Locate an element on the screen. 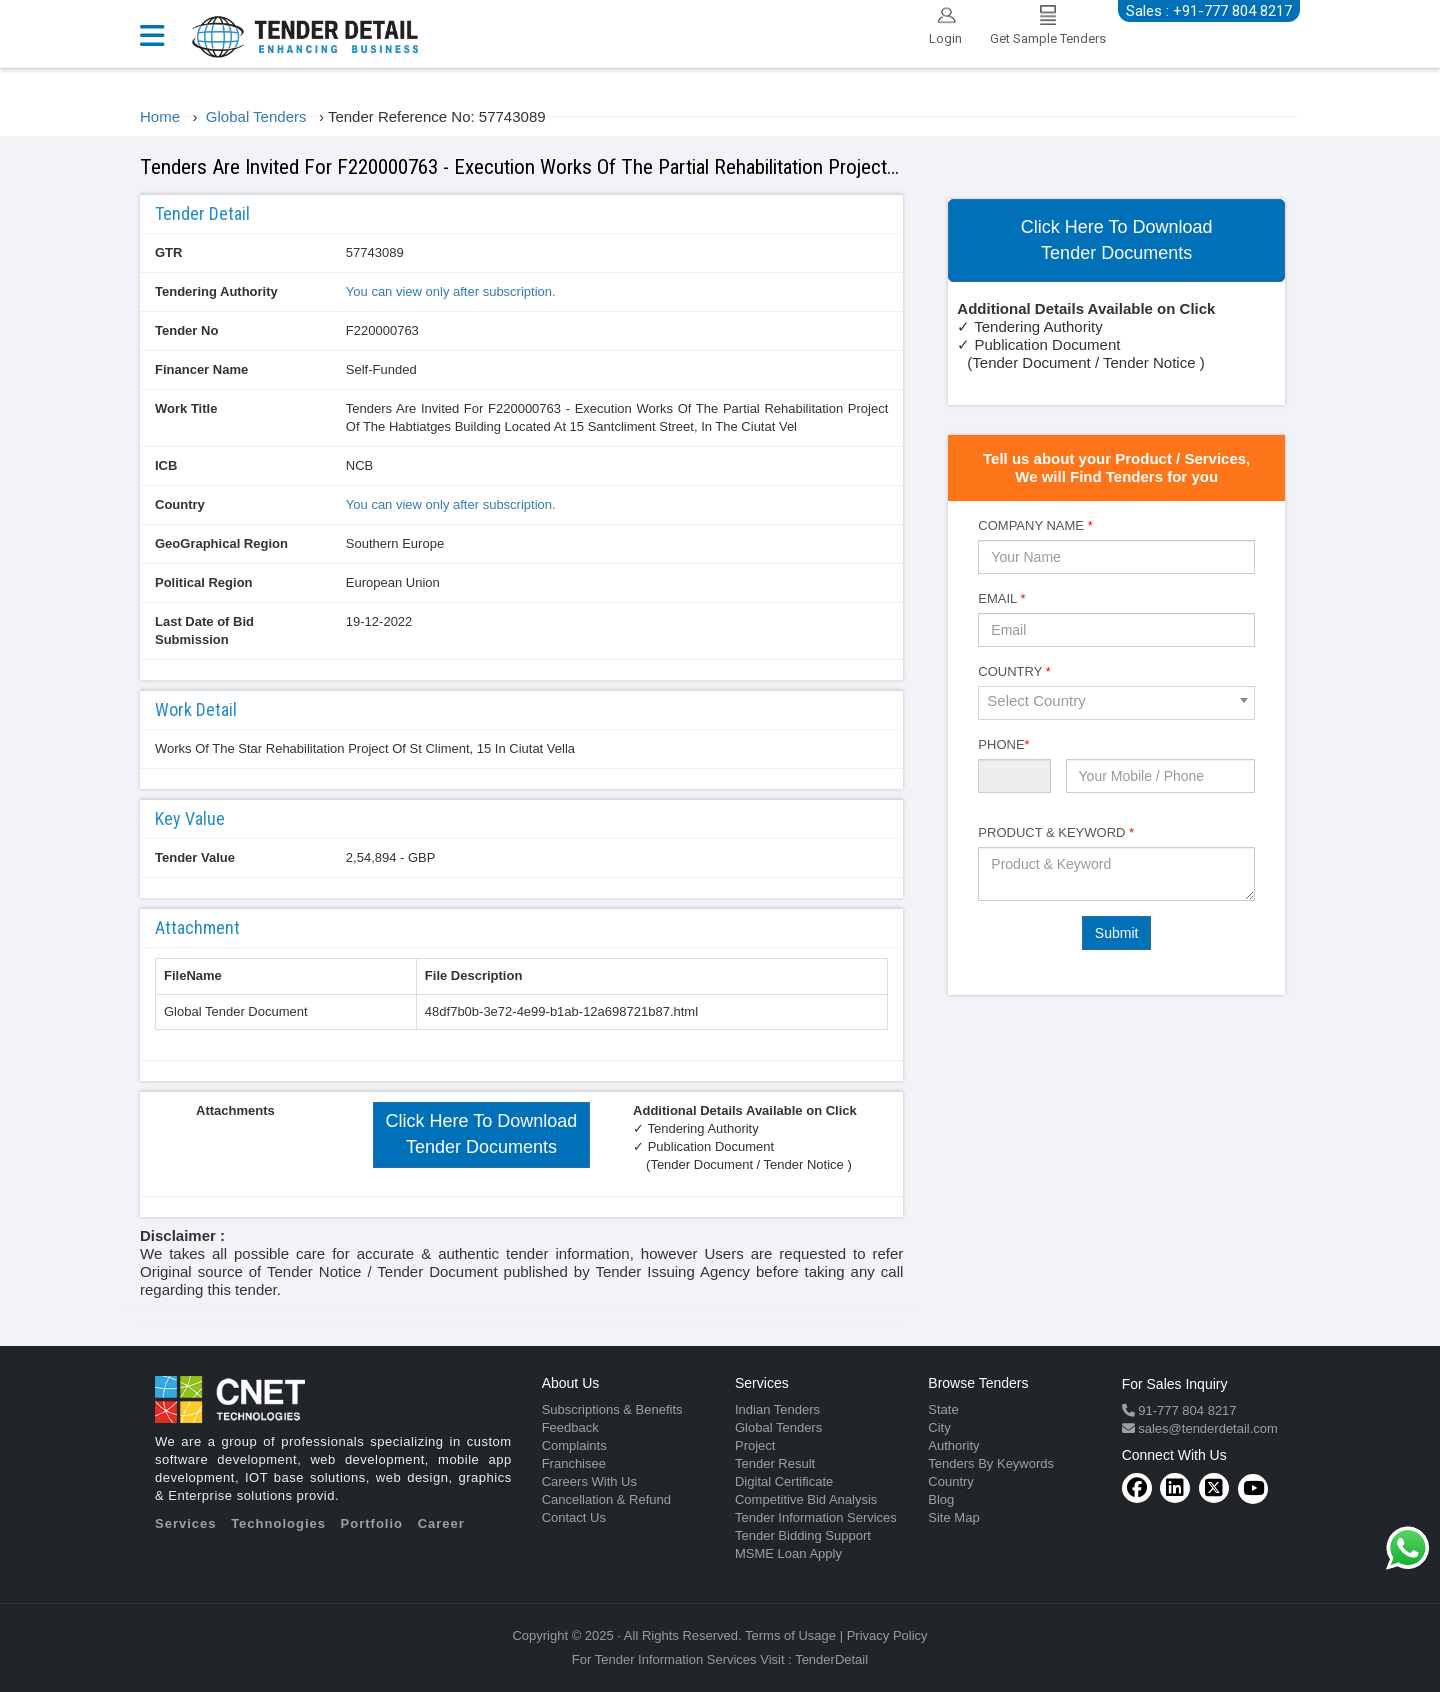 This screenshot has height=1692, width=1440. Last Date of Bid Submission is located at coordinates (204, 630).